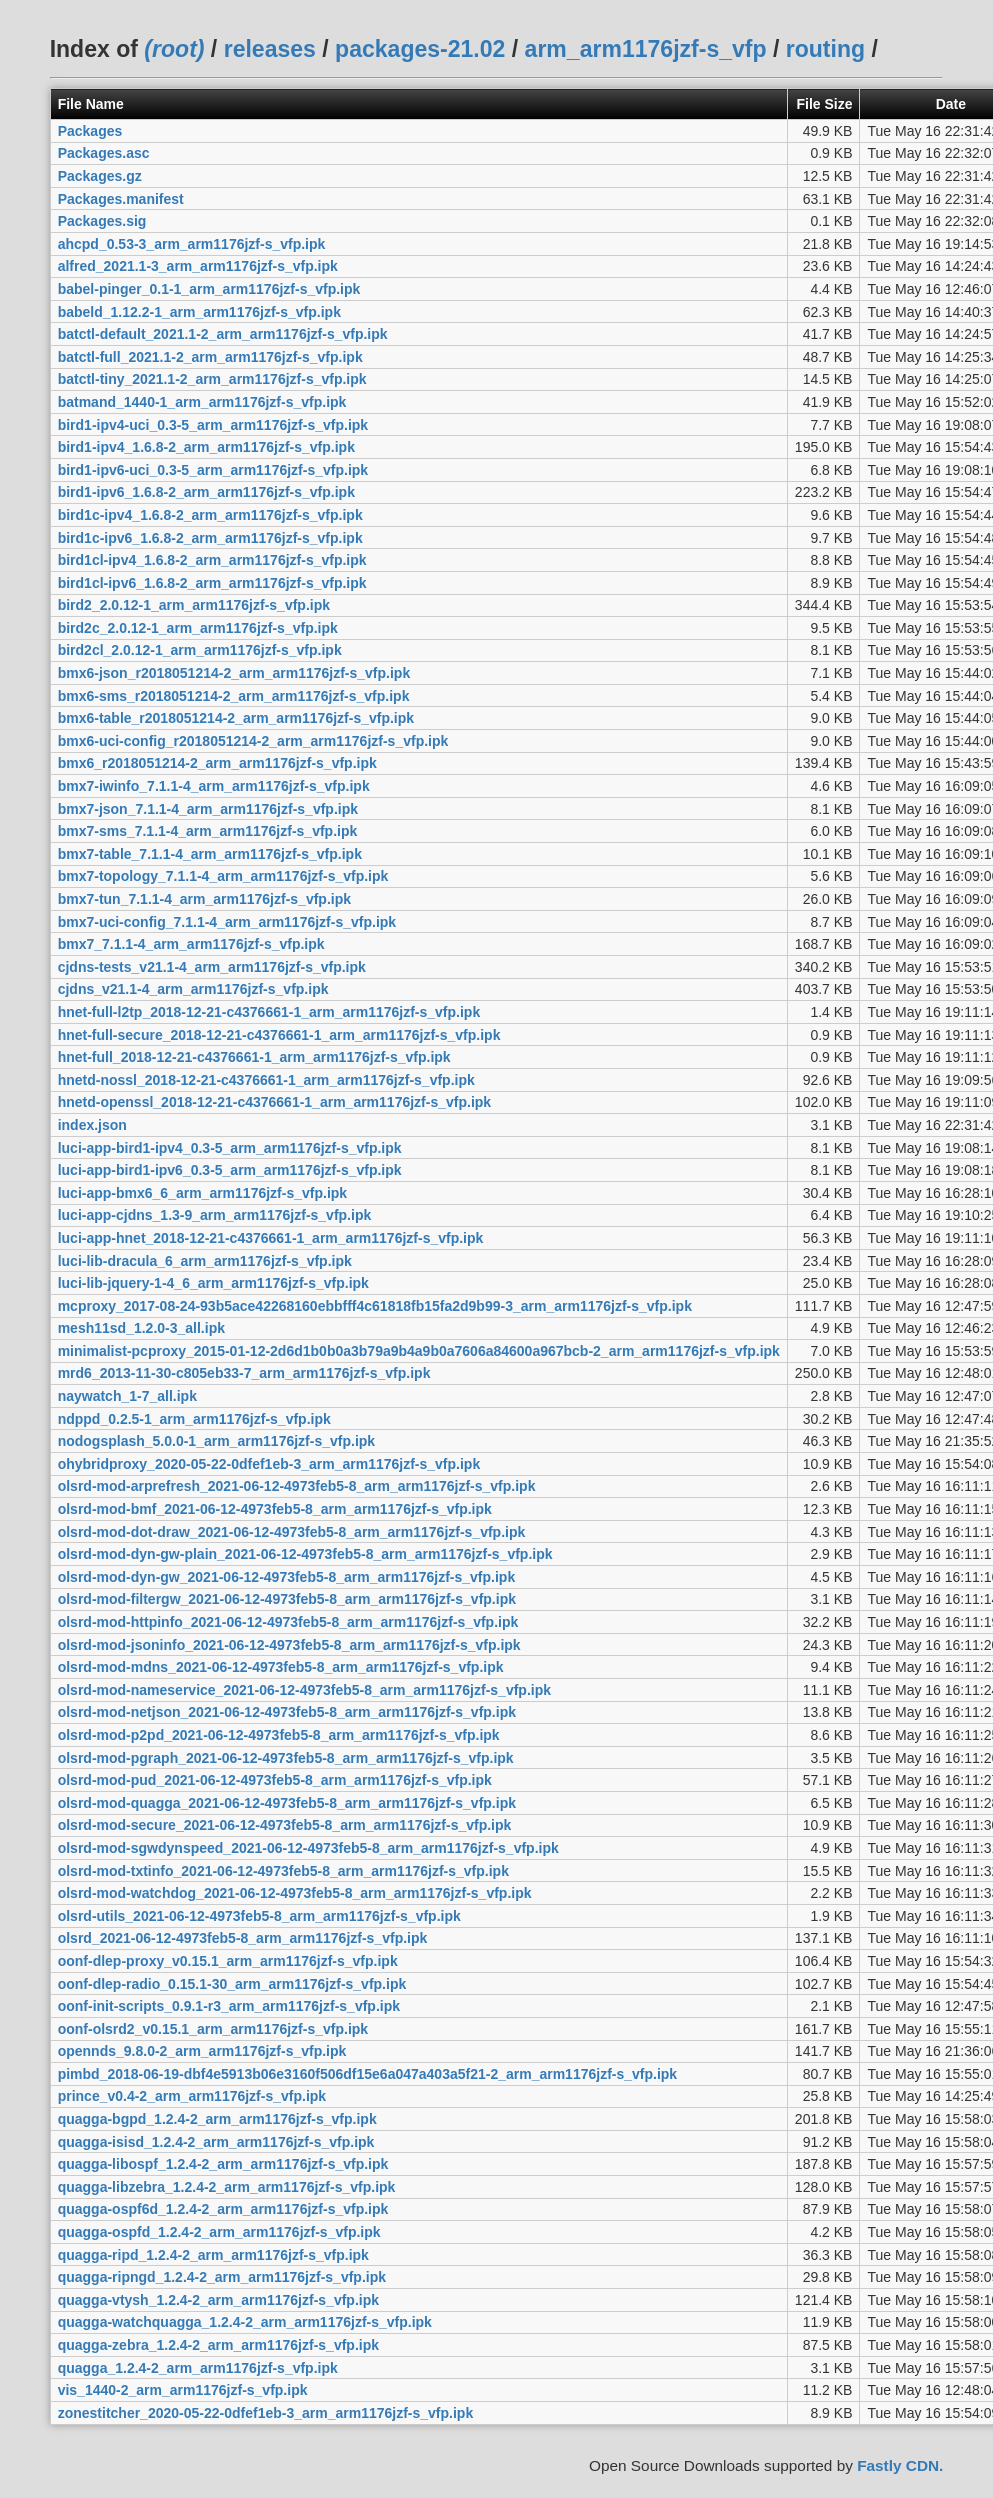 This screenshot has height=2498, width=993. What do you see at coordinates (269, 1012) in the screenshot?
I see `hnet-full-l2tp_2018-12-21-c4376661-1_arm_arm1176jzf-s_vfp.ipk` at bounding box center [269, 1012].